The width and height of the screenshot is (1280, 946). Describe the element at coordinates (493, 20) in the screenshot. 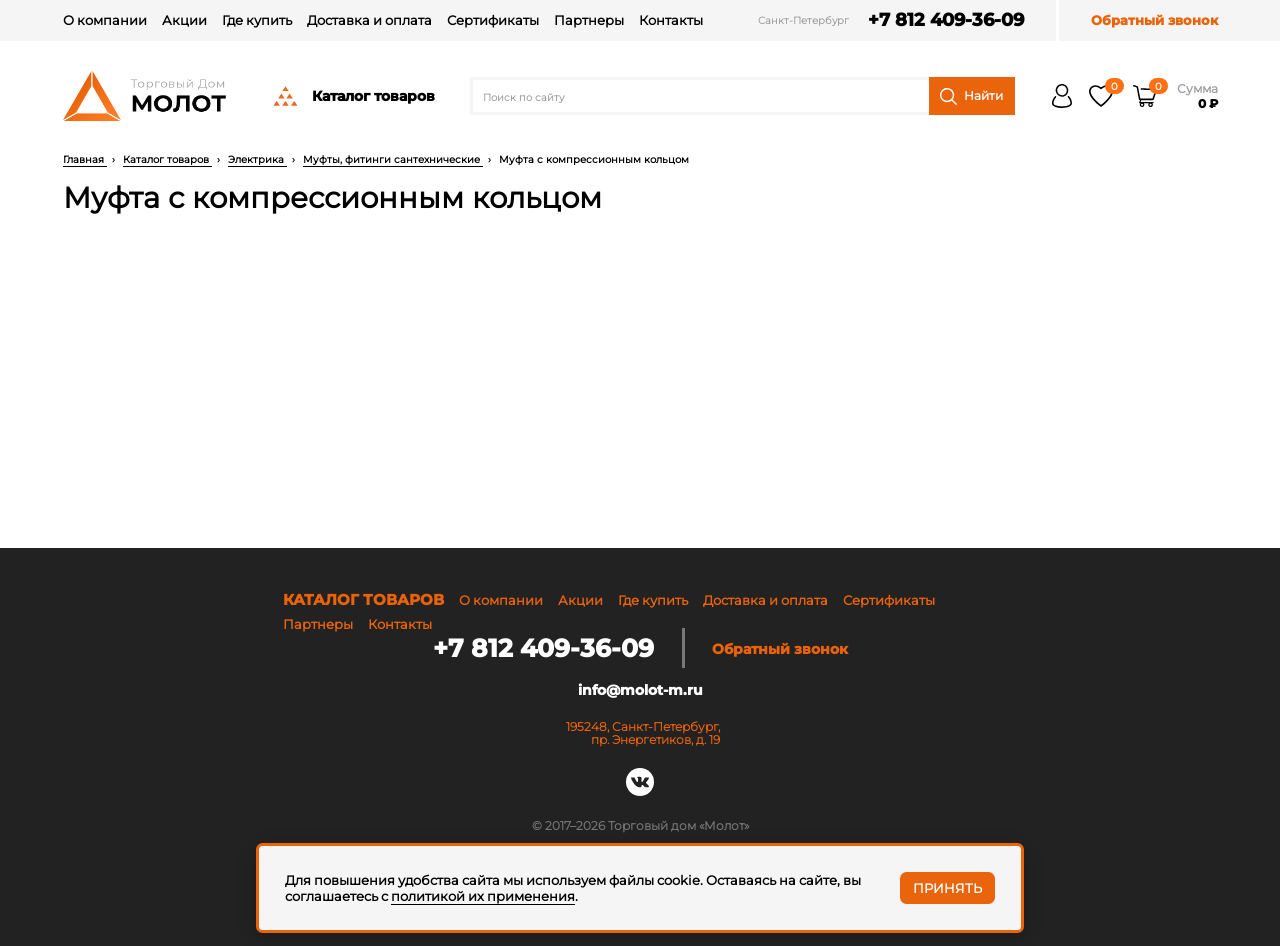

I see `Сертификаты` at that location.